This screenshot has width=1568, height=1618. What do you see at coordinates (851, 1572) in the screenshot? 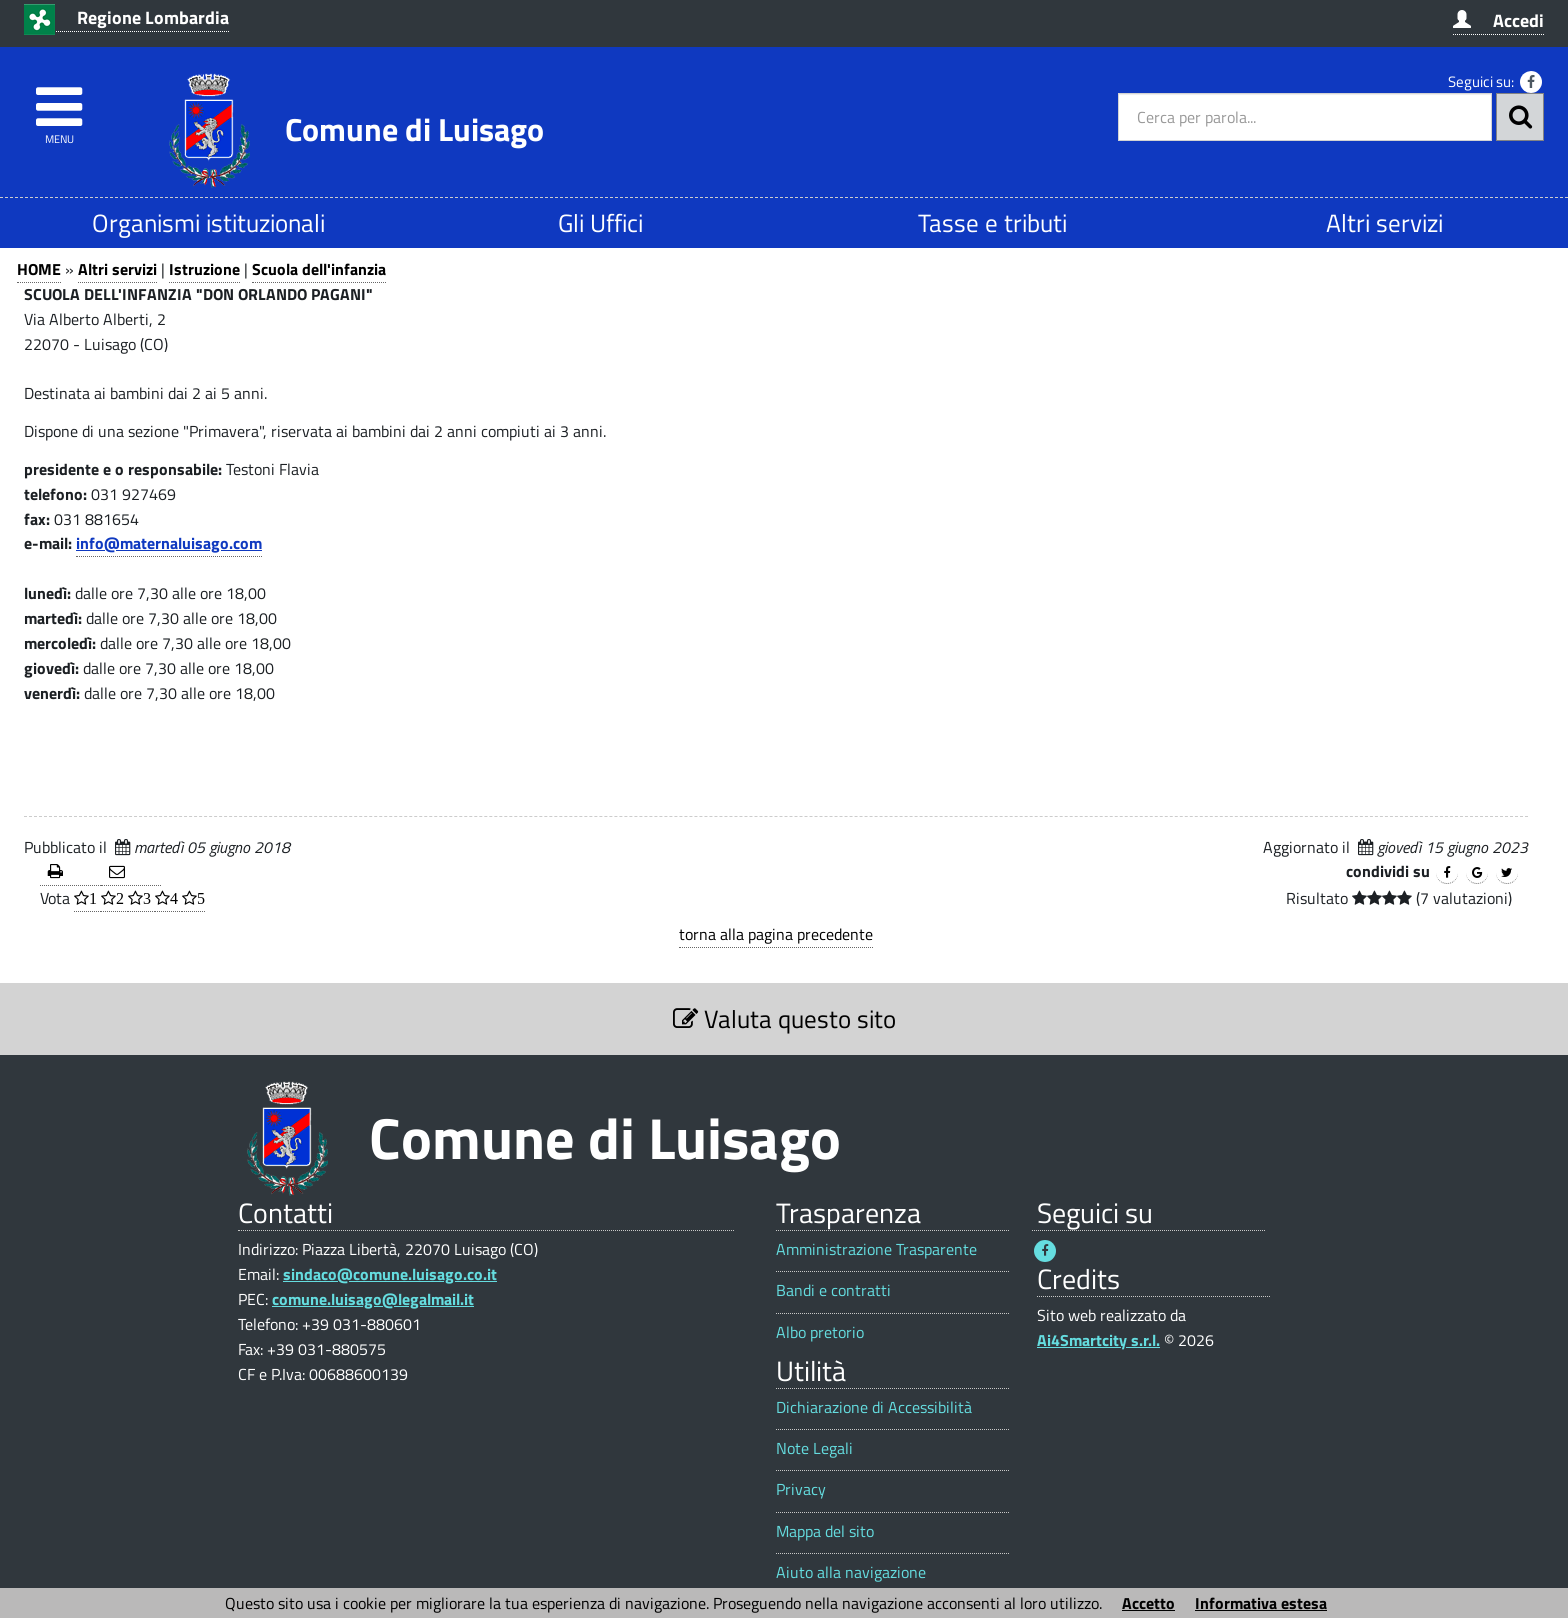
I see `Aiuto alla navigazione` at bounding box center [851, 1572].